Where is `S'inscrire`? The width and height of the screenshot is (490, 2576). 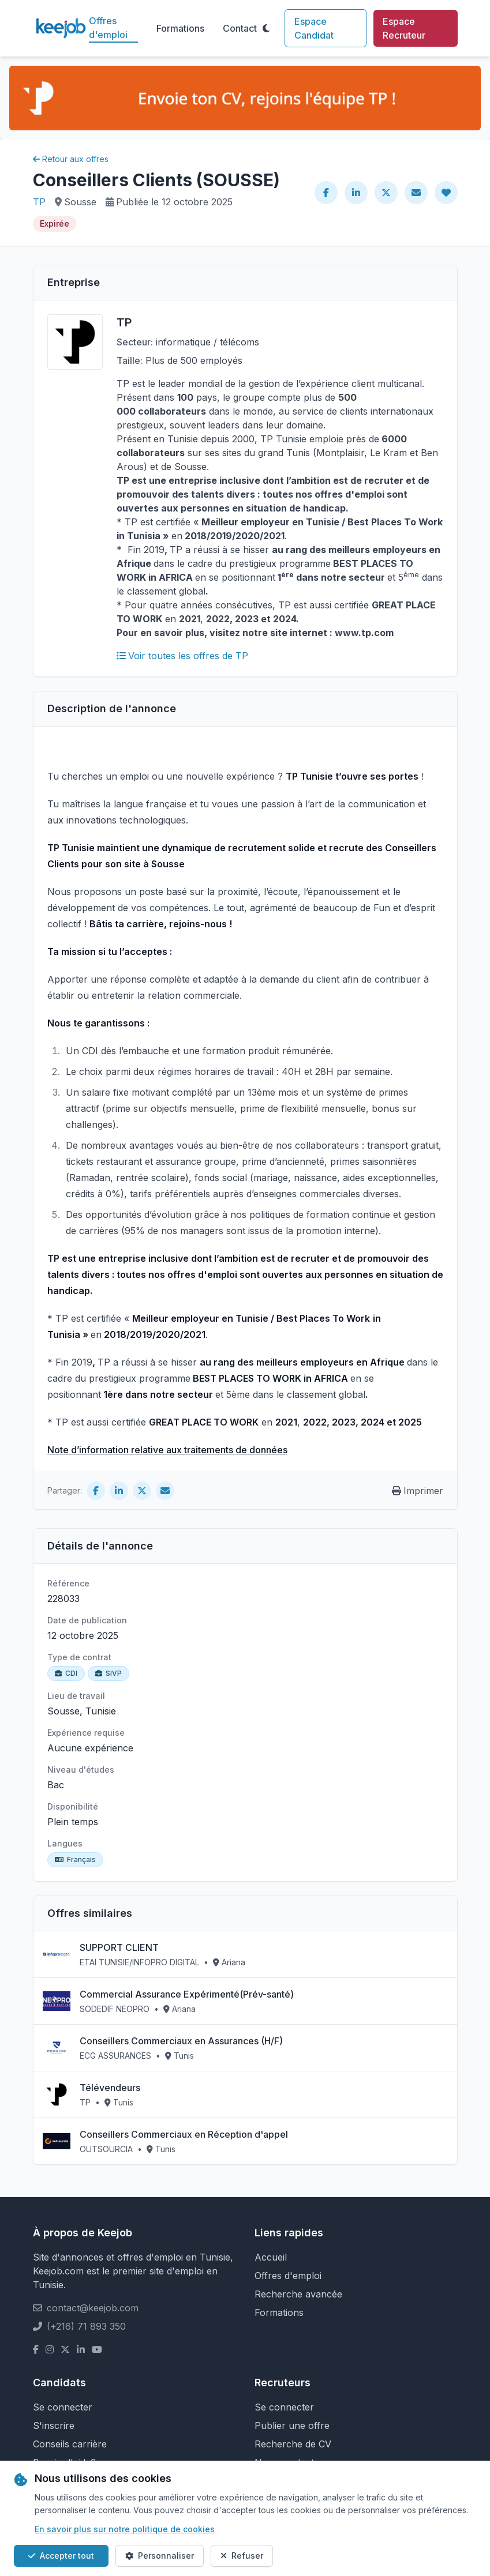
S'inscrire is located at coordinates (53, 2425).